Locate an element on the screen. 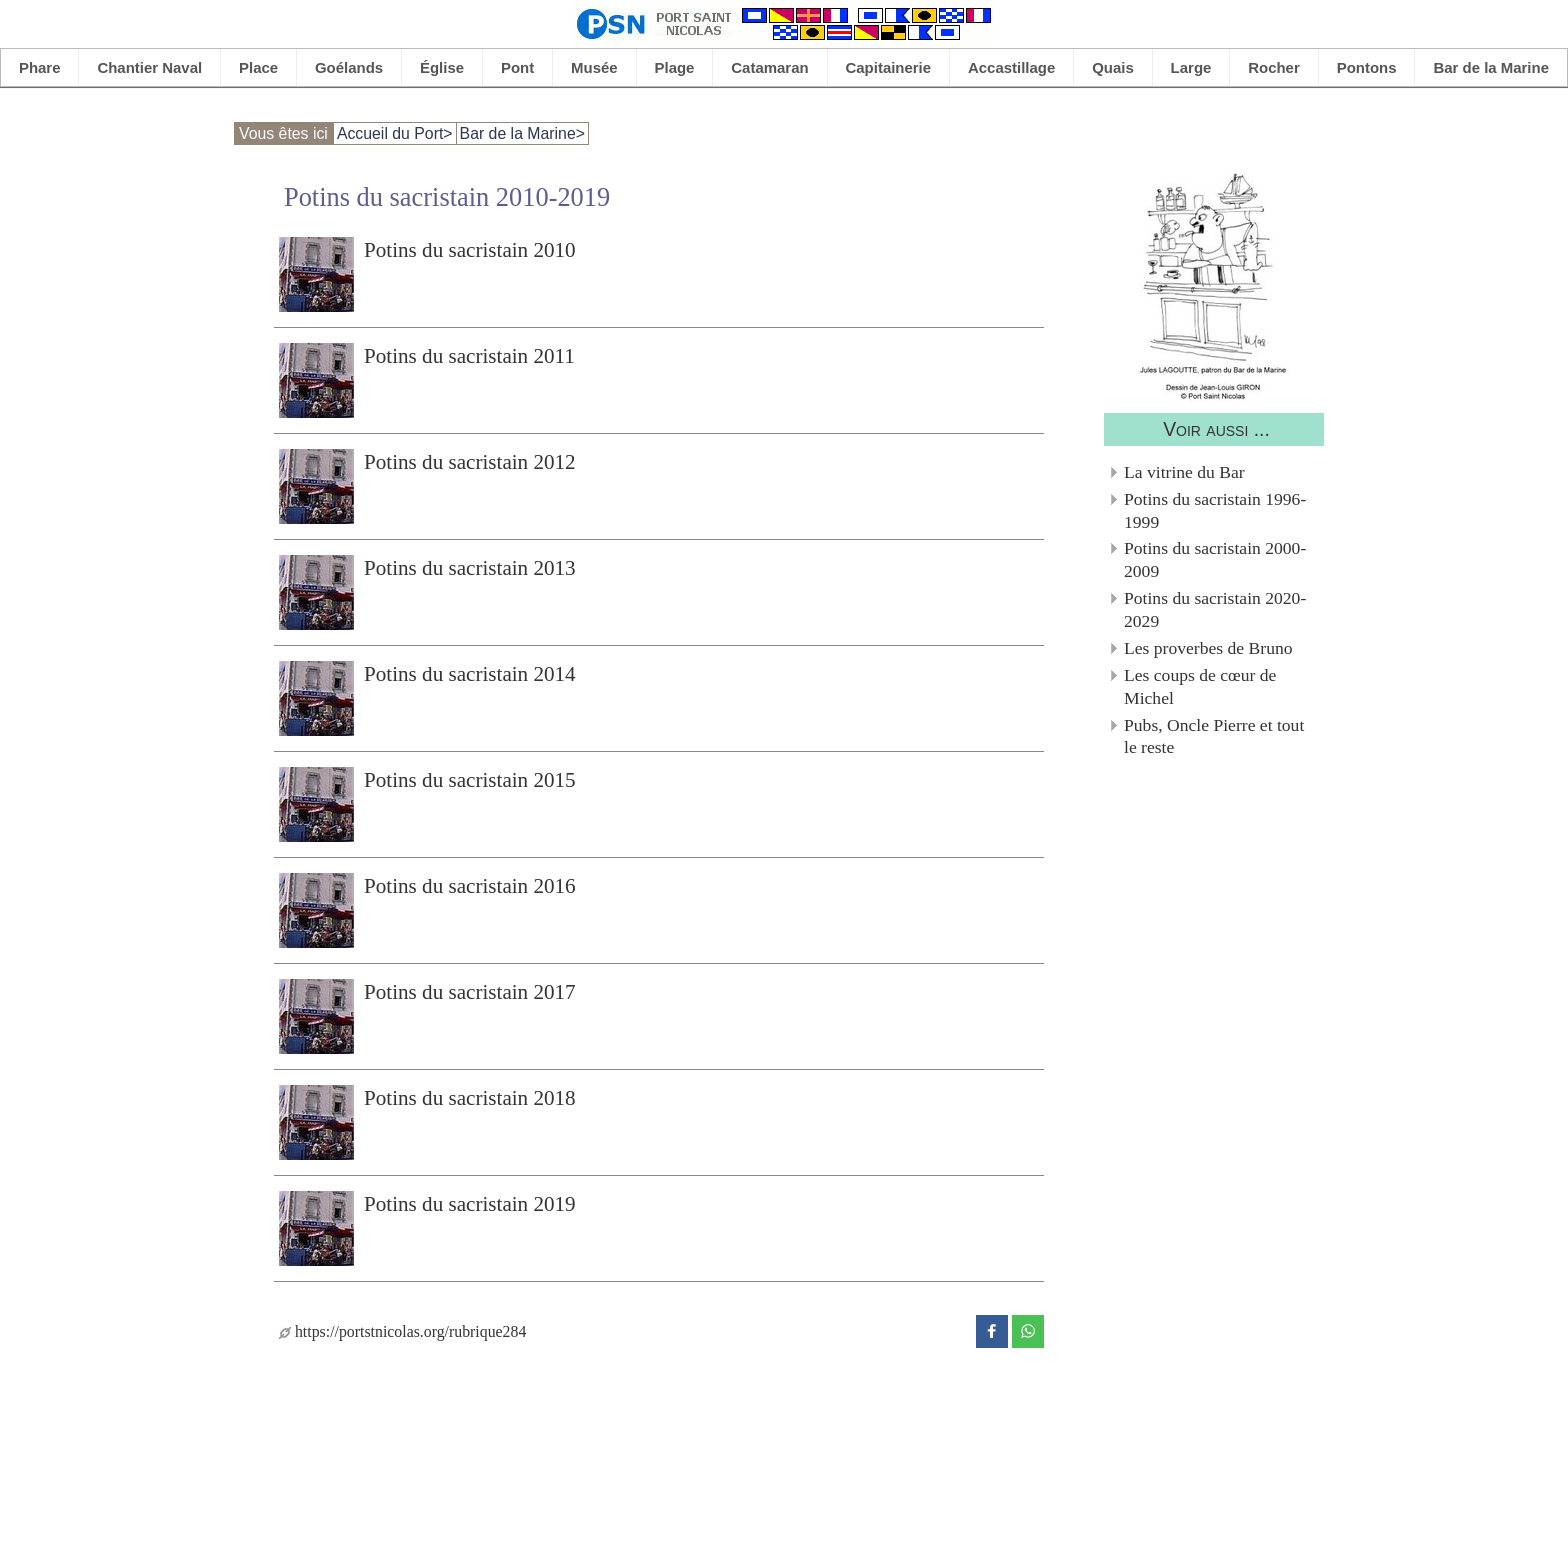 Image resolution: width=1568 pixels, height=1553 pixels. Potins du sacristain 2011 is located at coordinates (469, 356).